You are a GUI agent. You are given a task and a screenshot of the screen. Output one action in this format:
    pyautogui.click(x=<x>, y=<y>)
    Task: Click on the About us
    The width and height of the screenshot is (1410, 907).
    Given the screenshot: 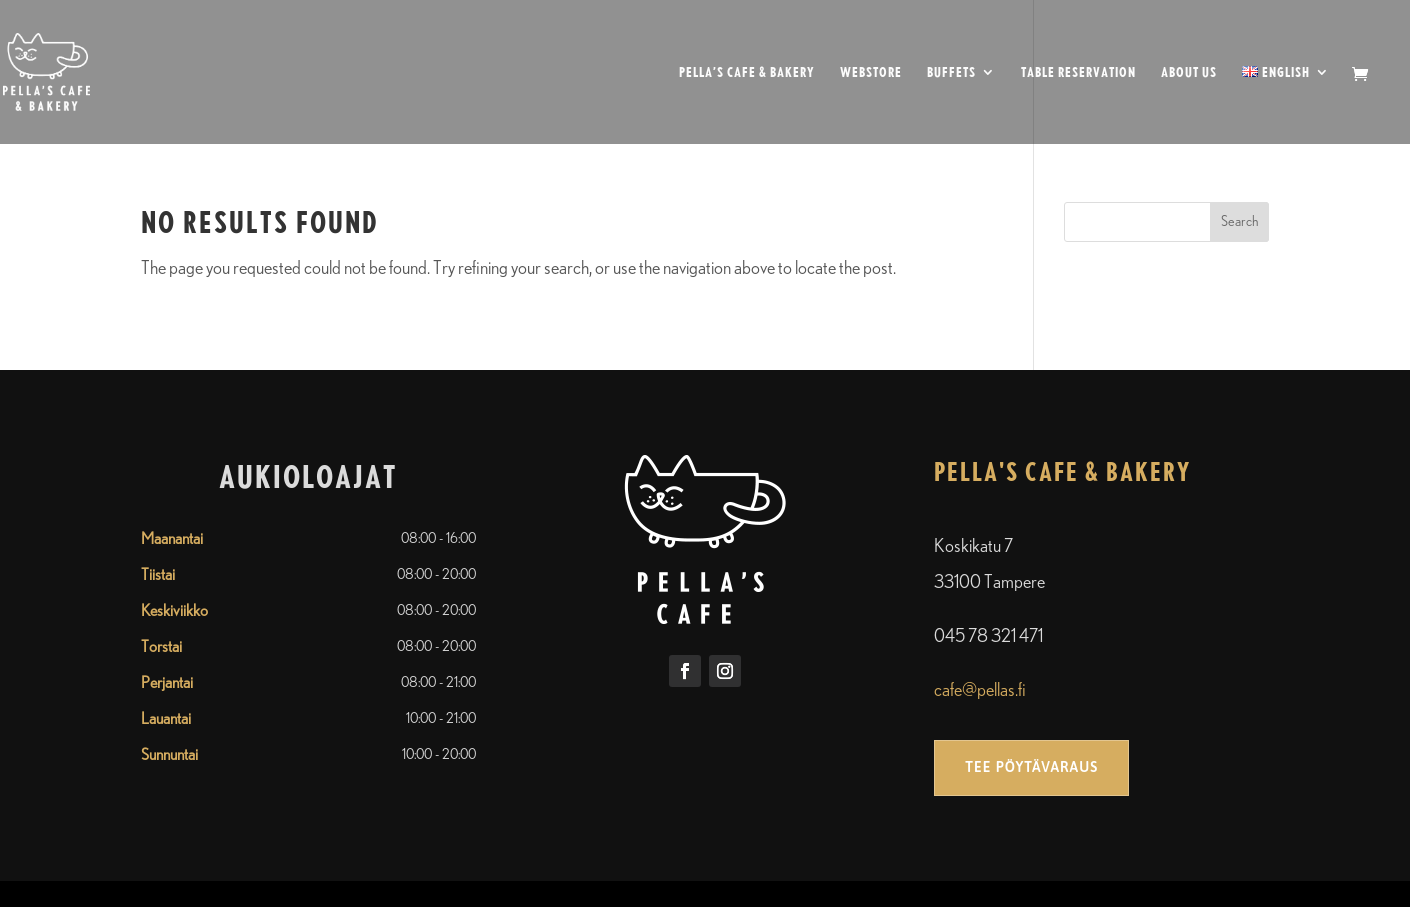 What is the action you would take?
    pyautogui.click(x=1189, y=72)
    